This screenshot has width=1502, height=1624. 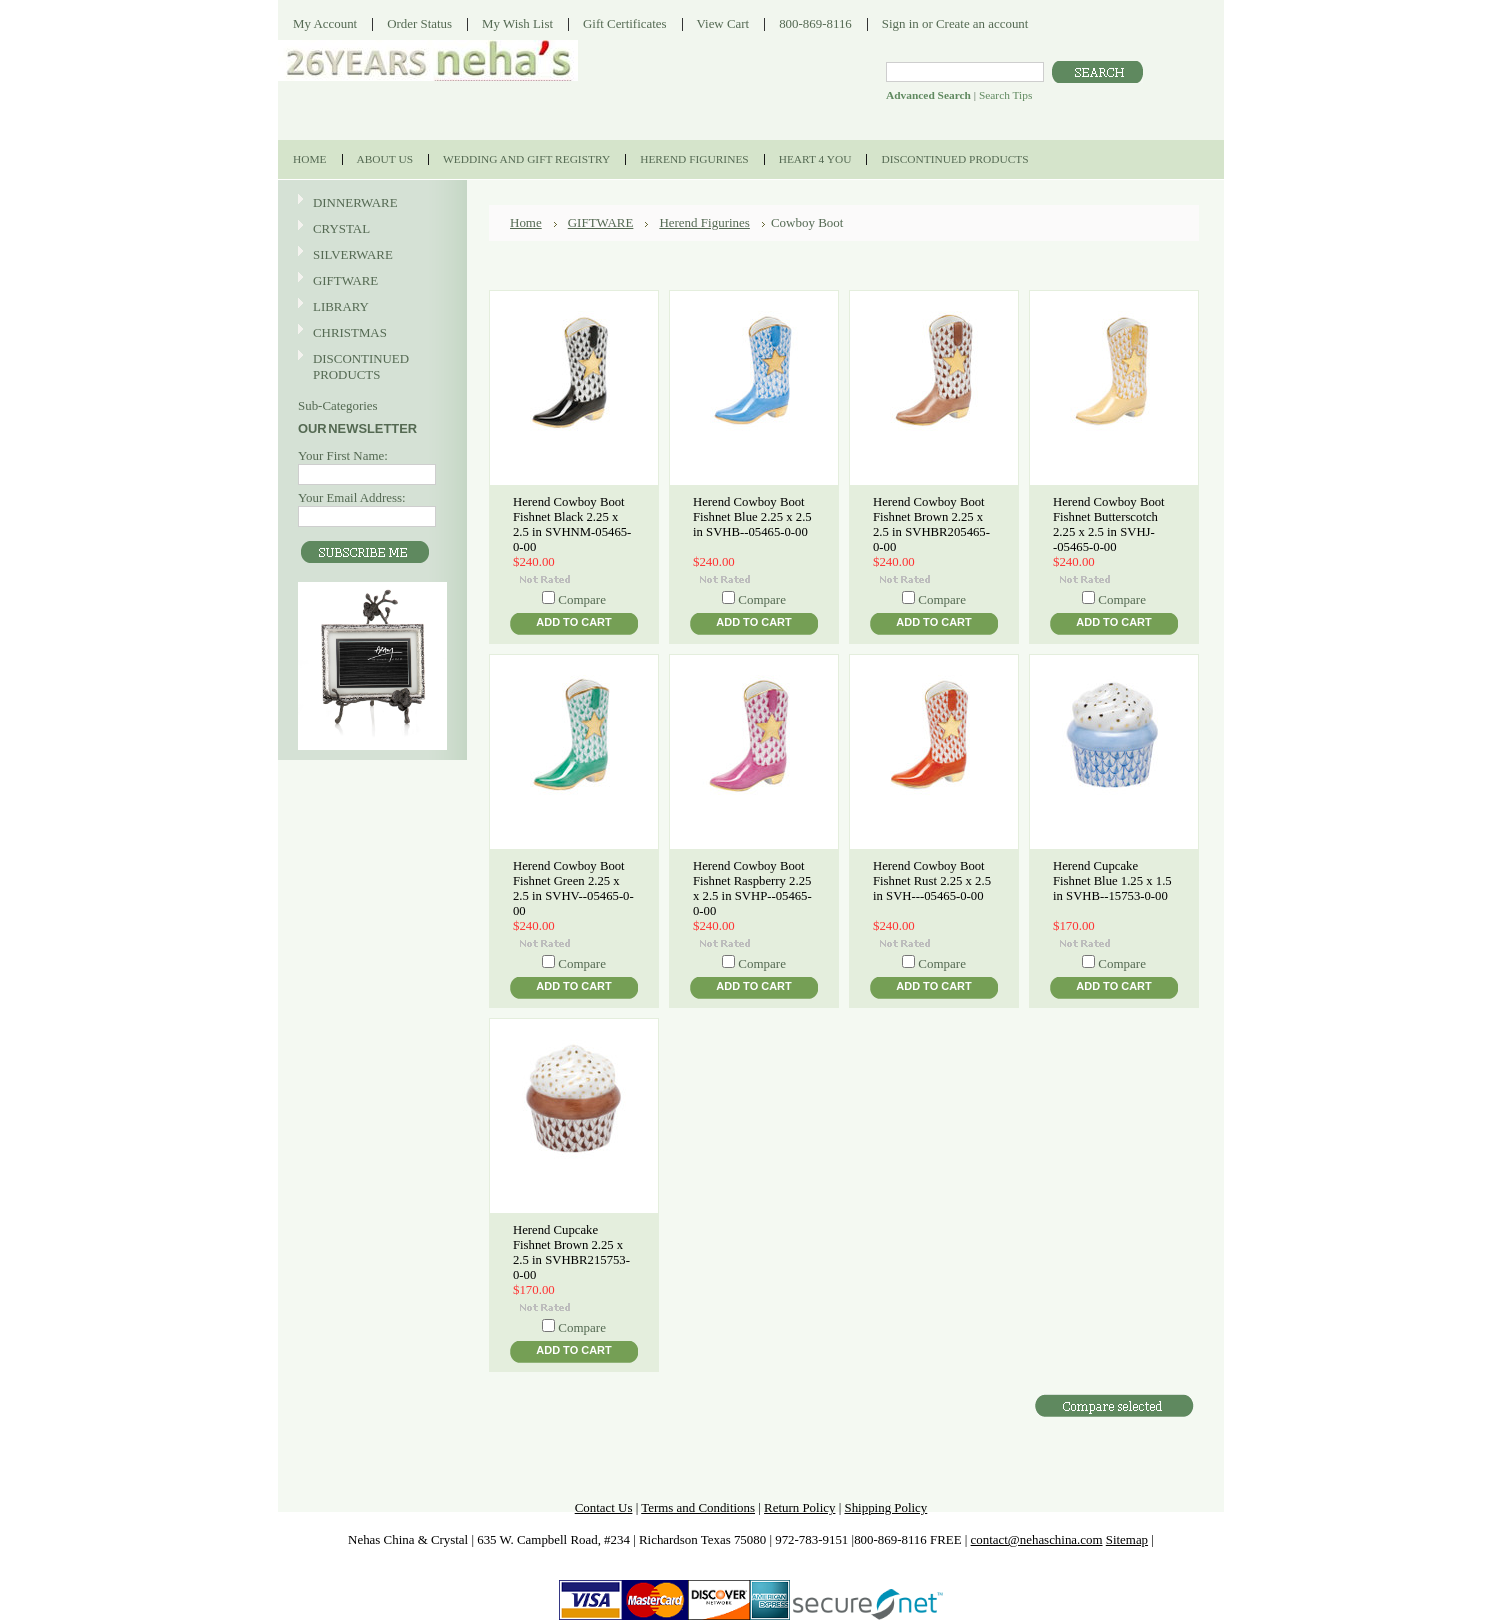 I want to click on CHRISTMAS, so click(x=370, y=333).